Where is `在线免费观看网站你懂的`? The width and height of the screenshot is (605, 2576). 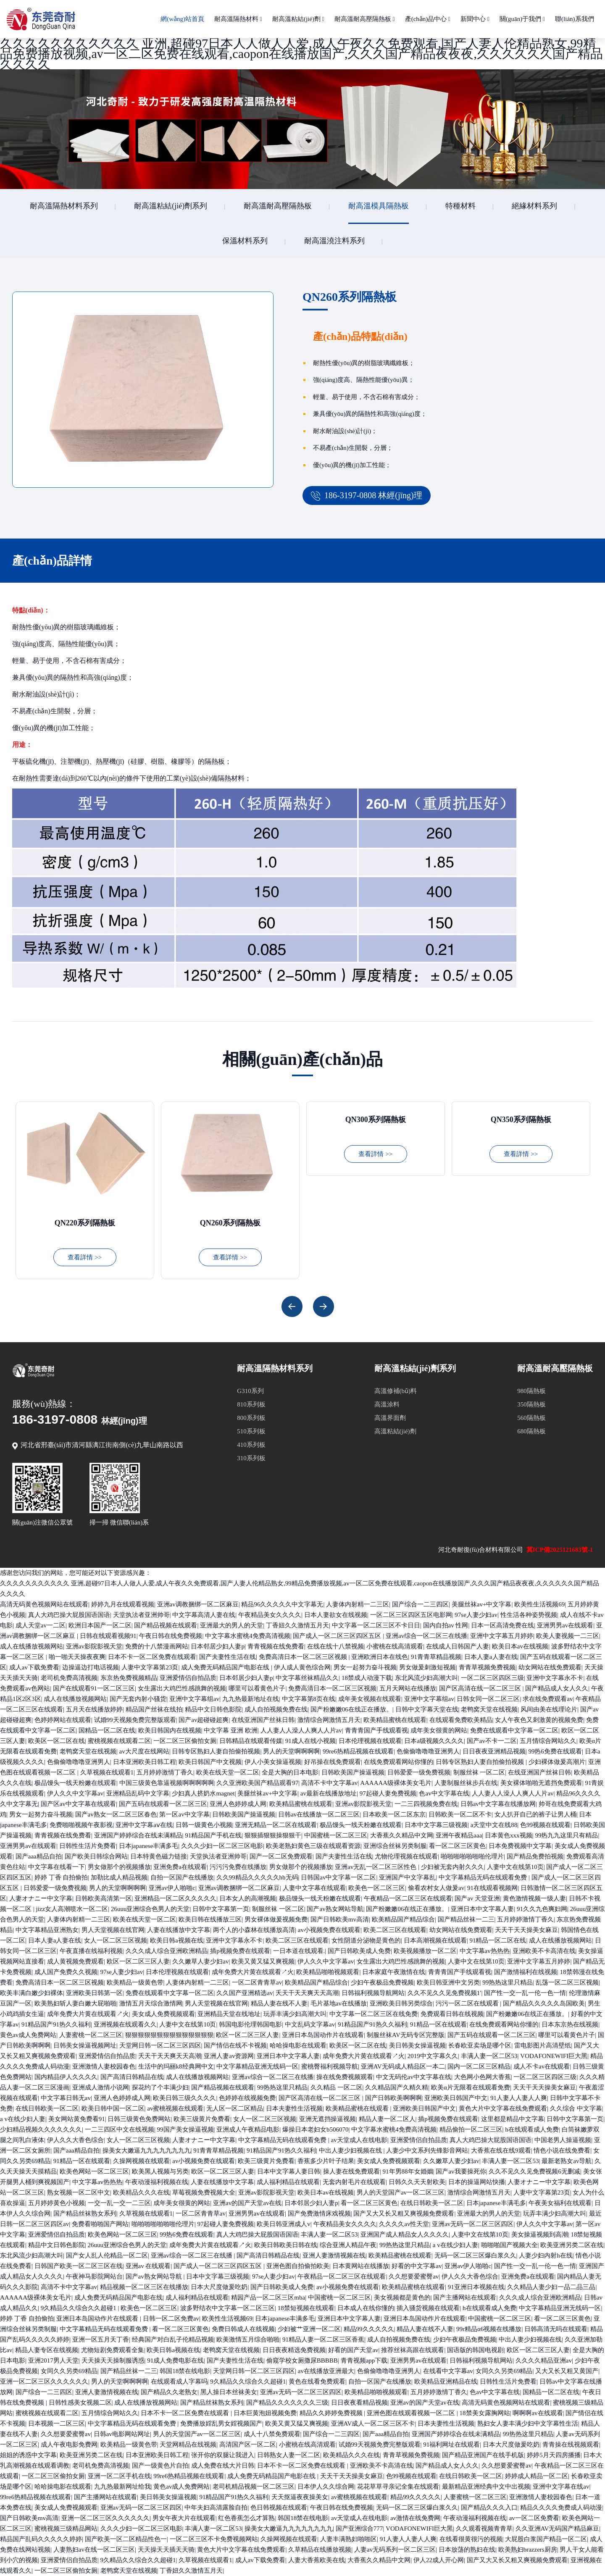 在线免费观看网站你懂的 is located at coordinates (398, 1762).